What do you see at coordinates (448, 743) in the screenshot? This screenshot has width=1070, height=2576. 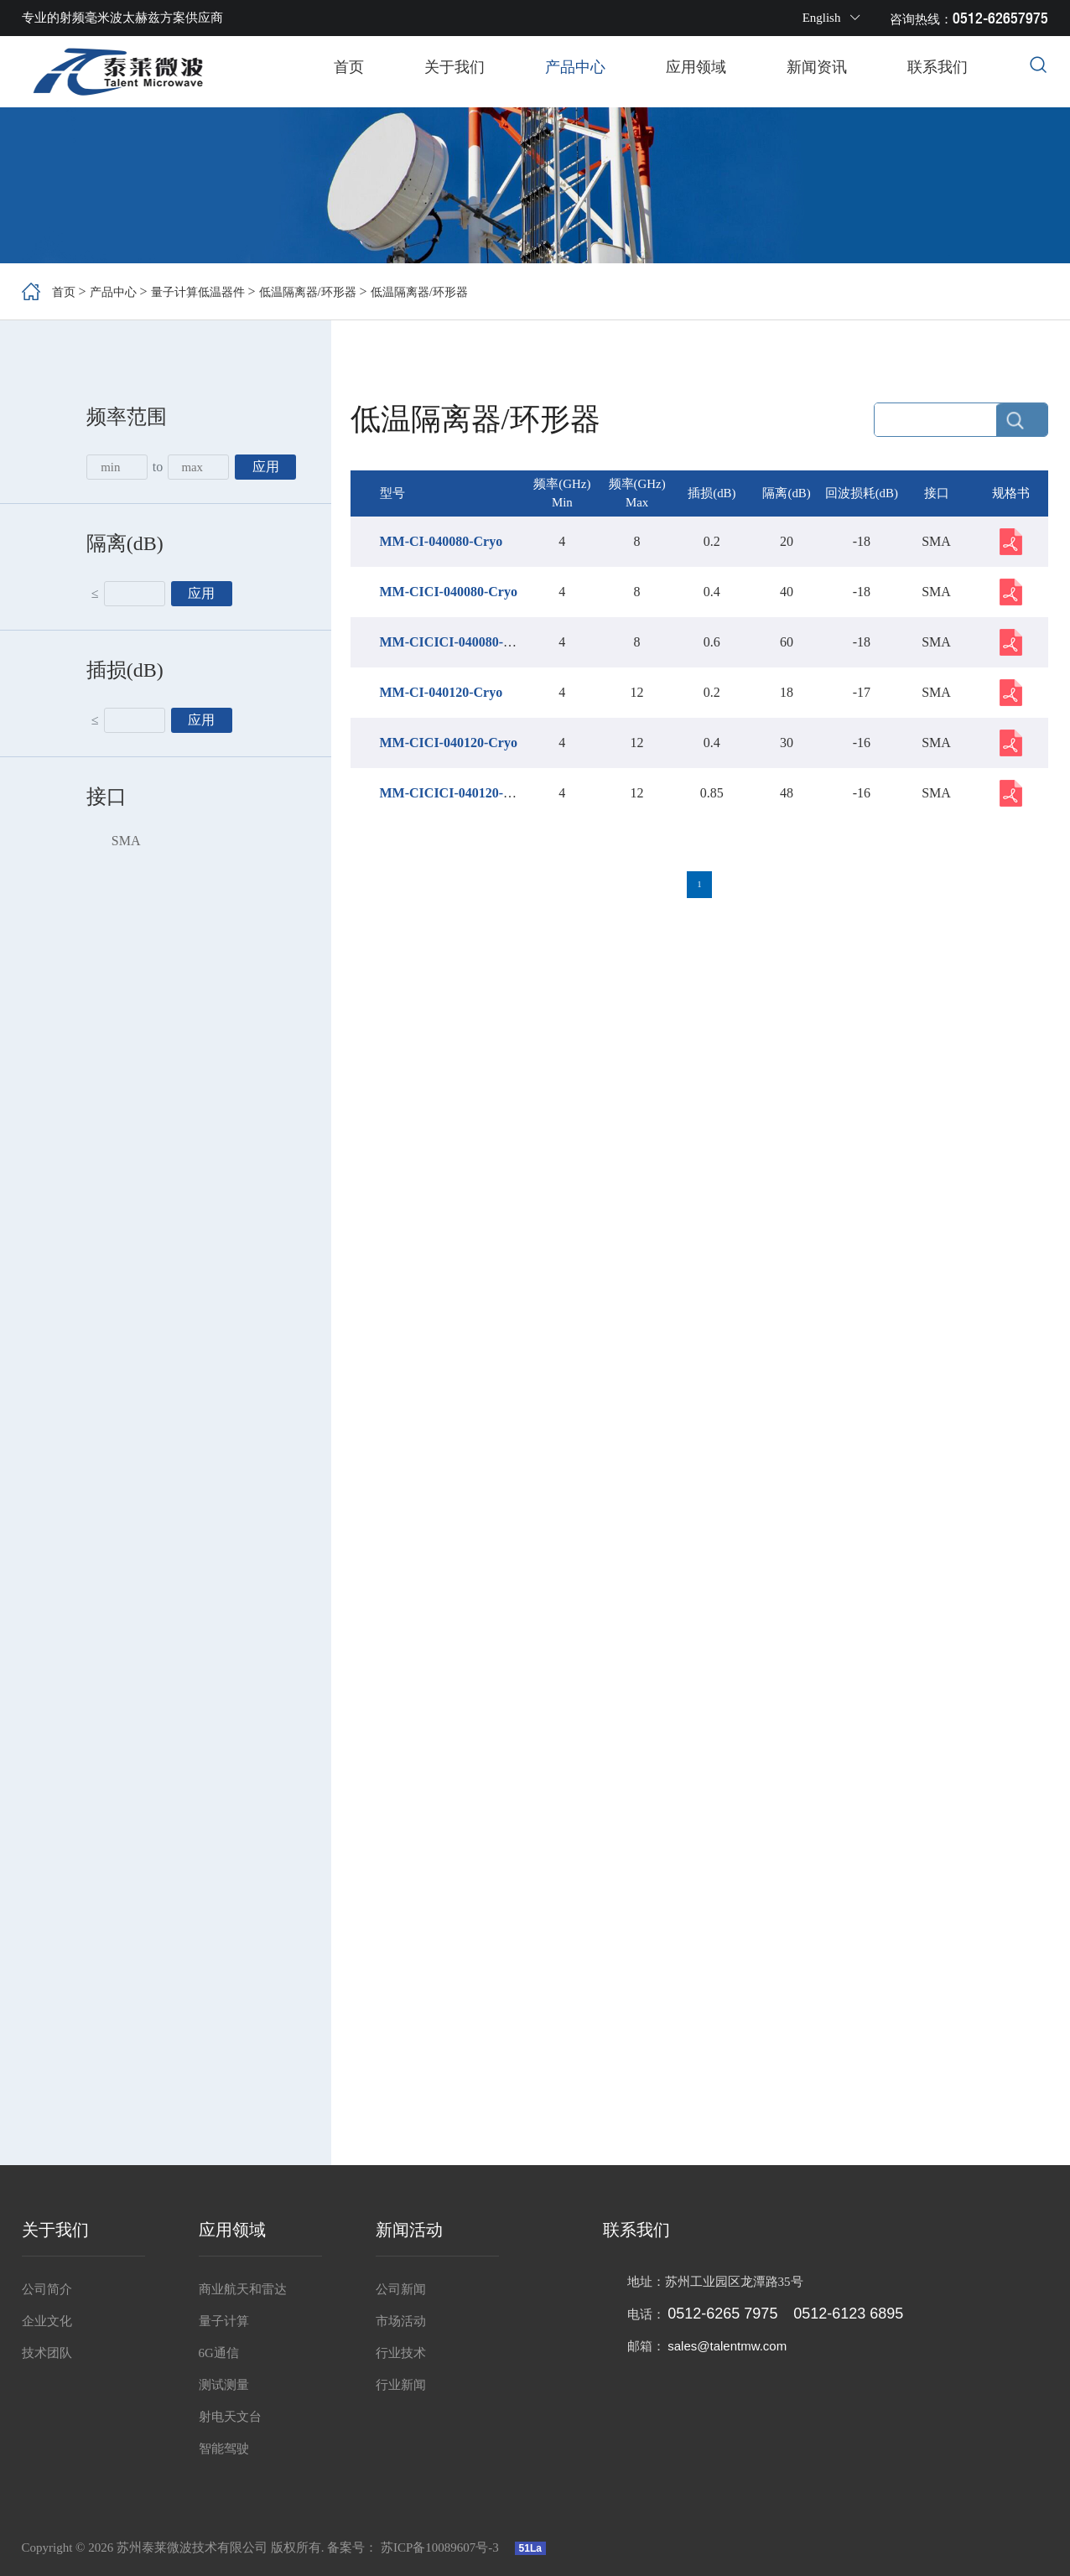 I see `MM-CICI-040120-Cryo` at bounding box center [448, 743].